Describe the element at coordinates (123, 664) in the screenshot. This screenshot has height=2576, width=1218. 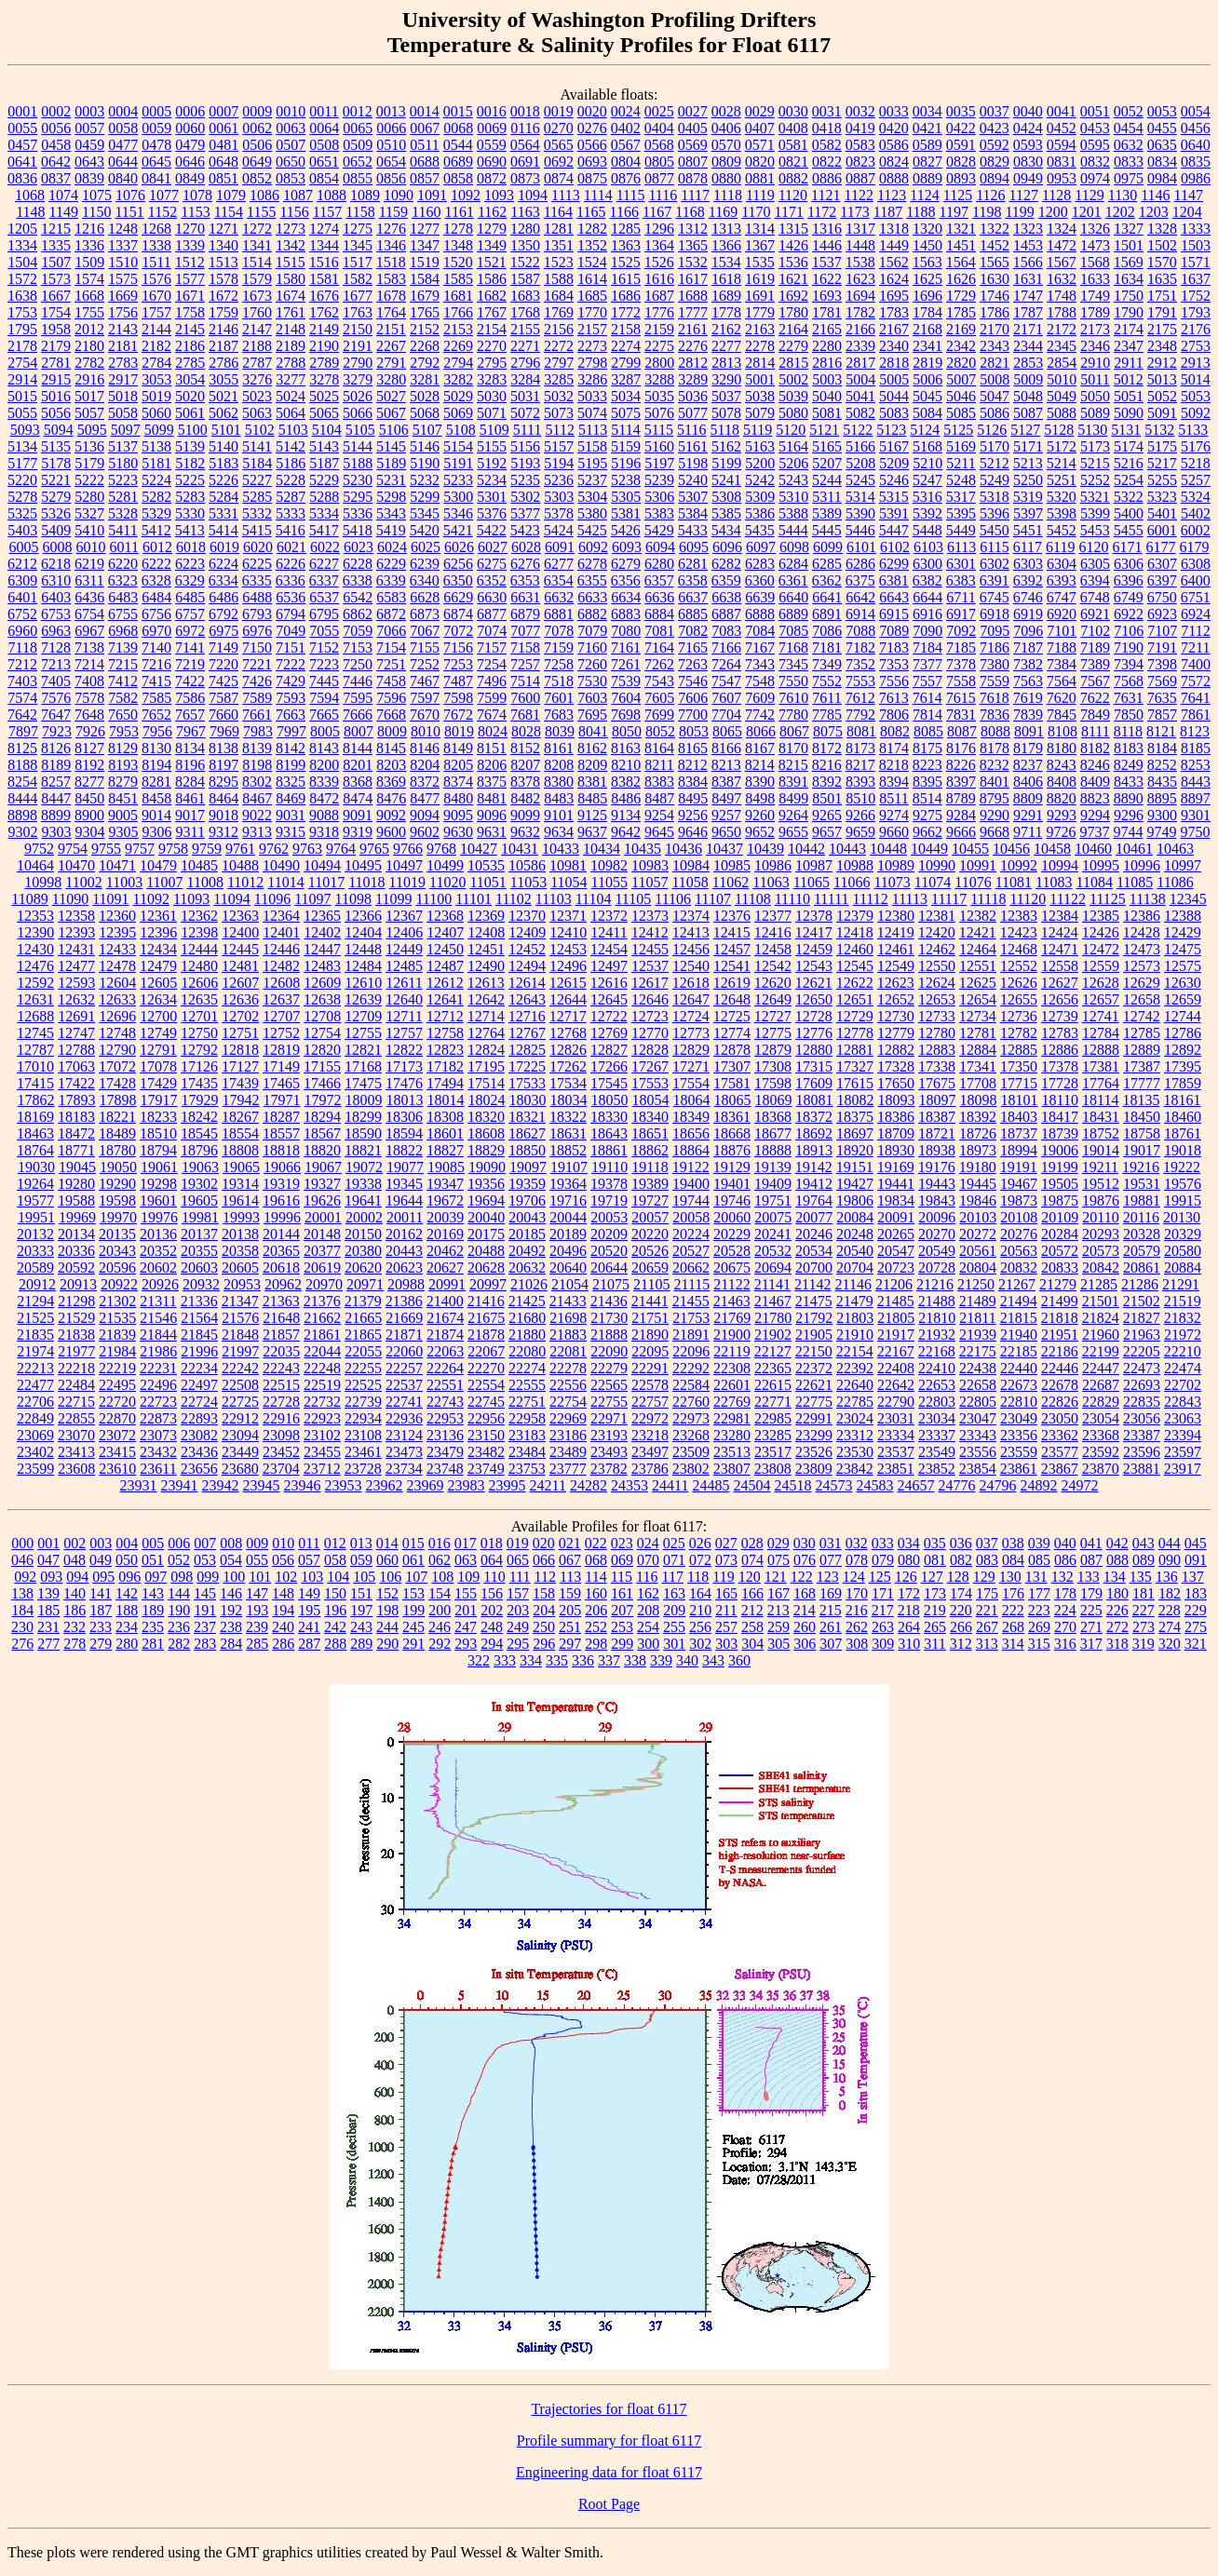
I see `7215` at that location.